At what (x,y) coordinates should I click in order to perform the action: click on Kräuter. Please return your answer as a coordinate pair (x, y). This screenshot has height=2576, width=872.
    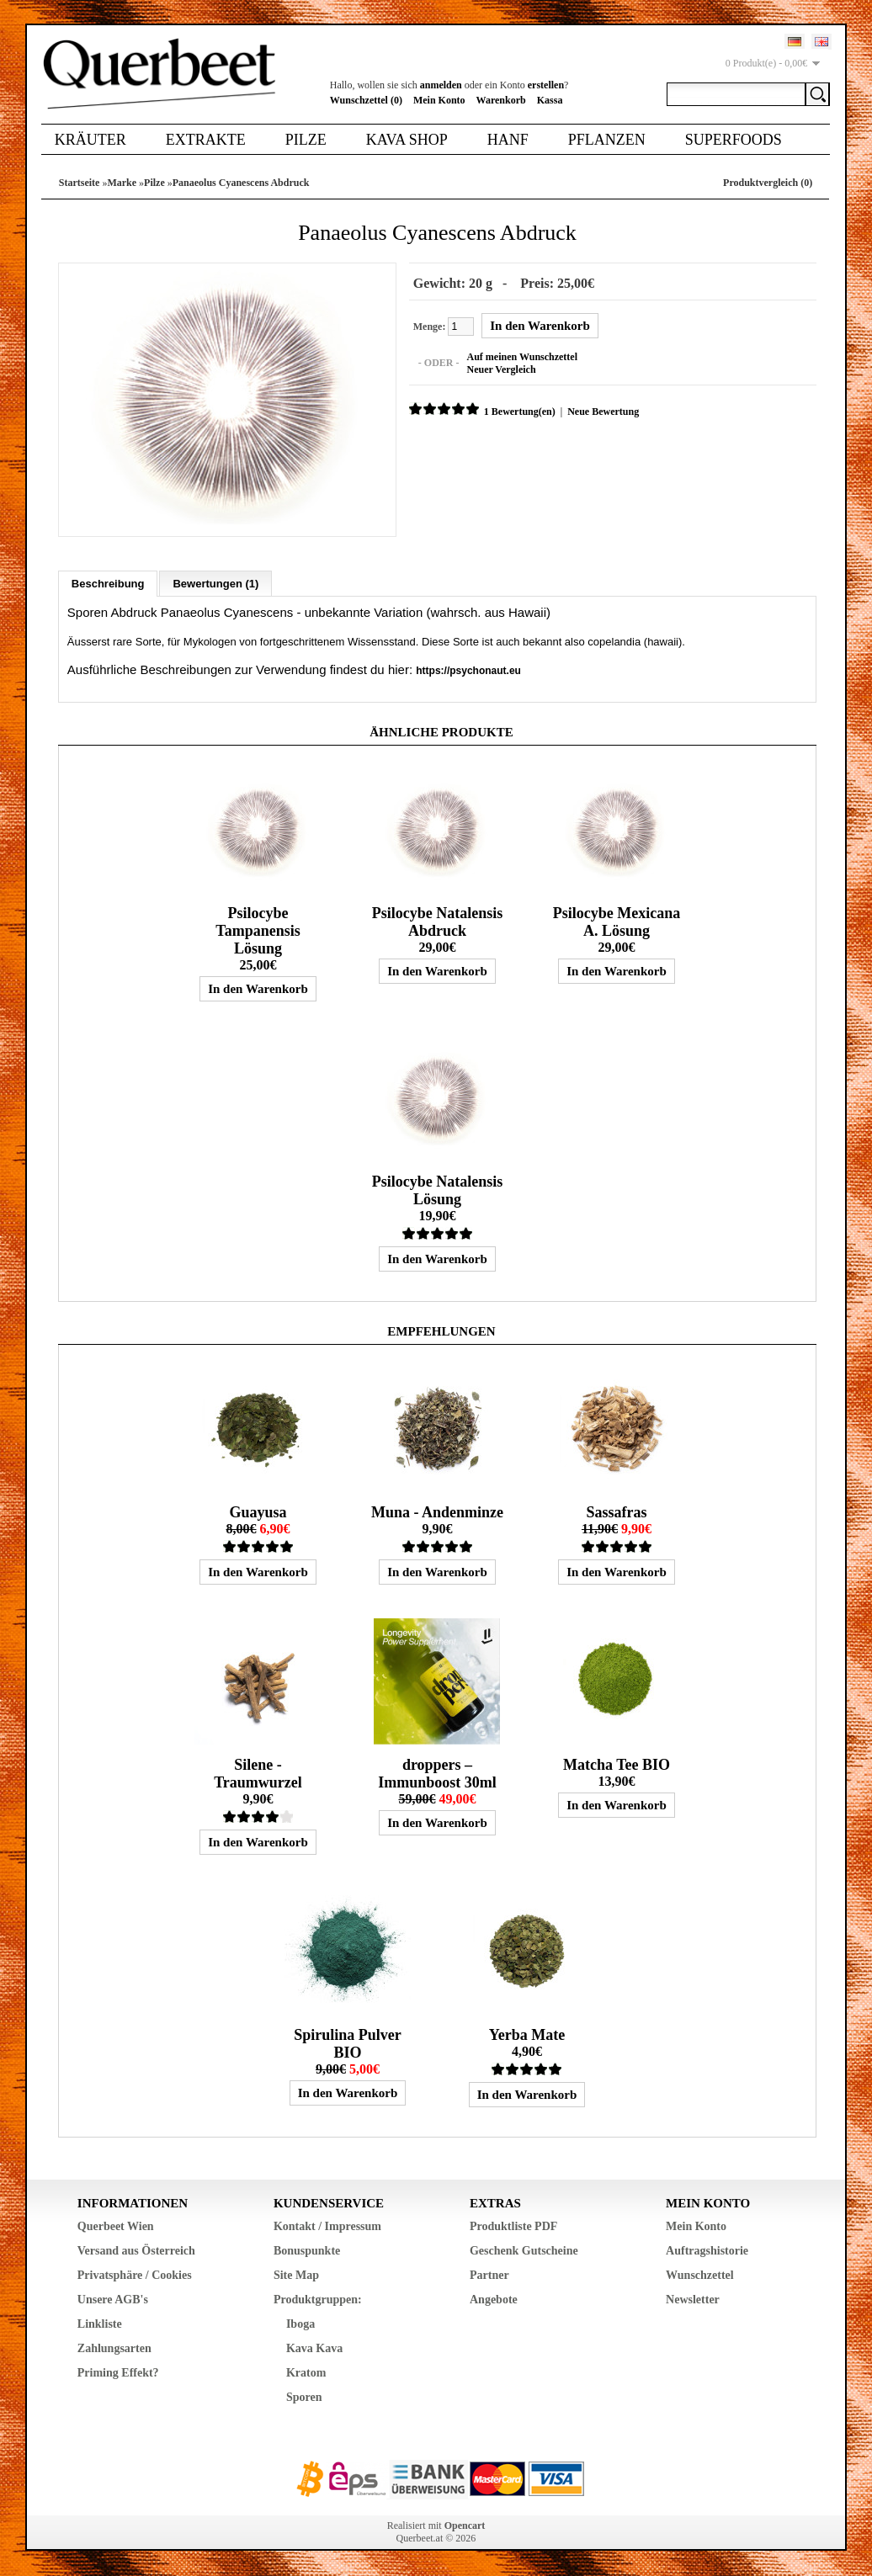
    Looking at the image, I should click on (90, 139).